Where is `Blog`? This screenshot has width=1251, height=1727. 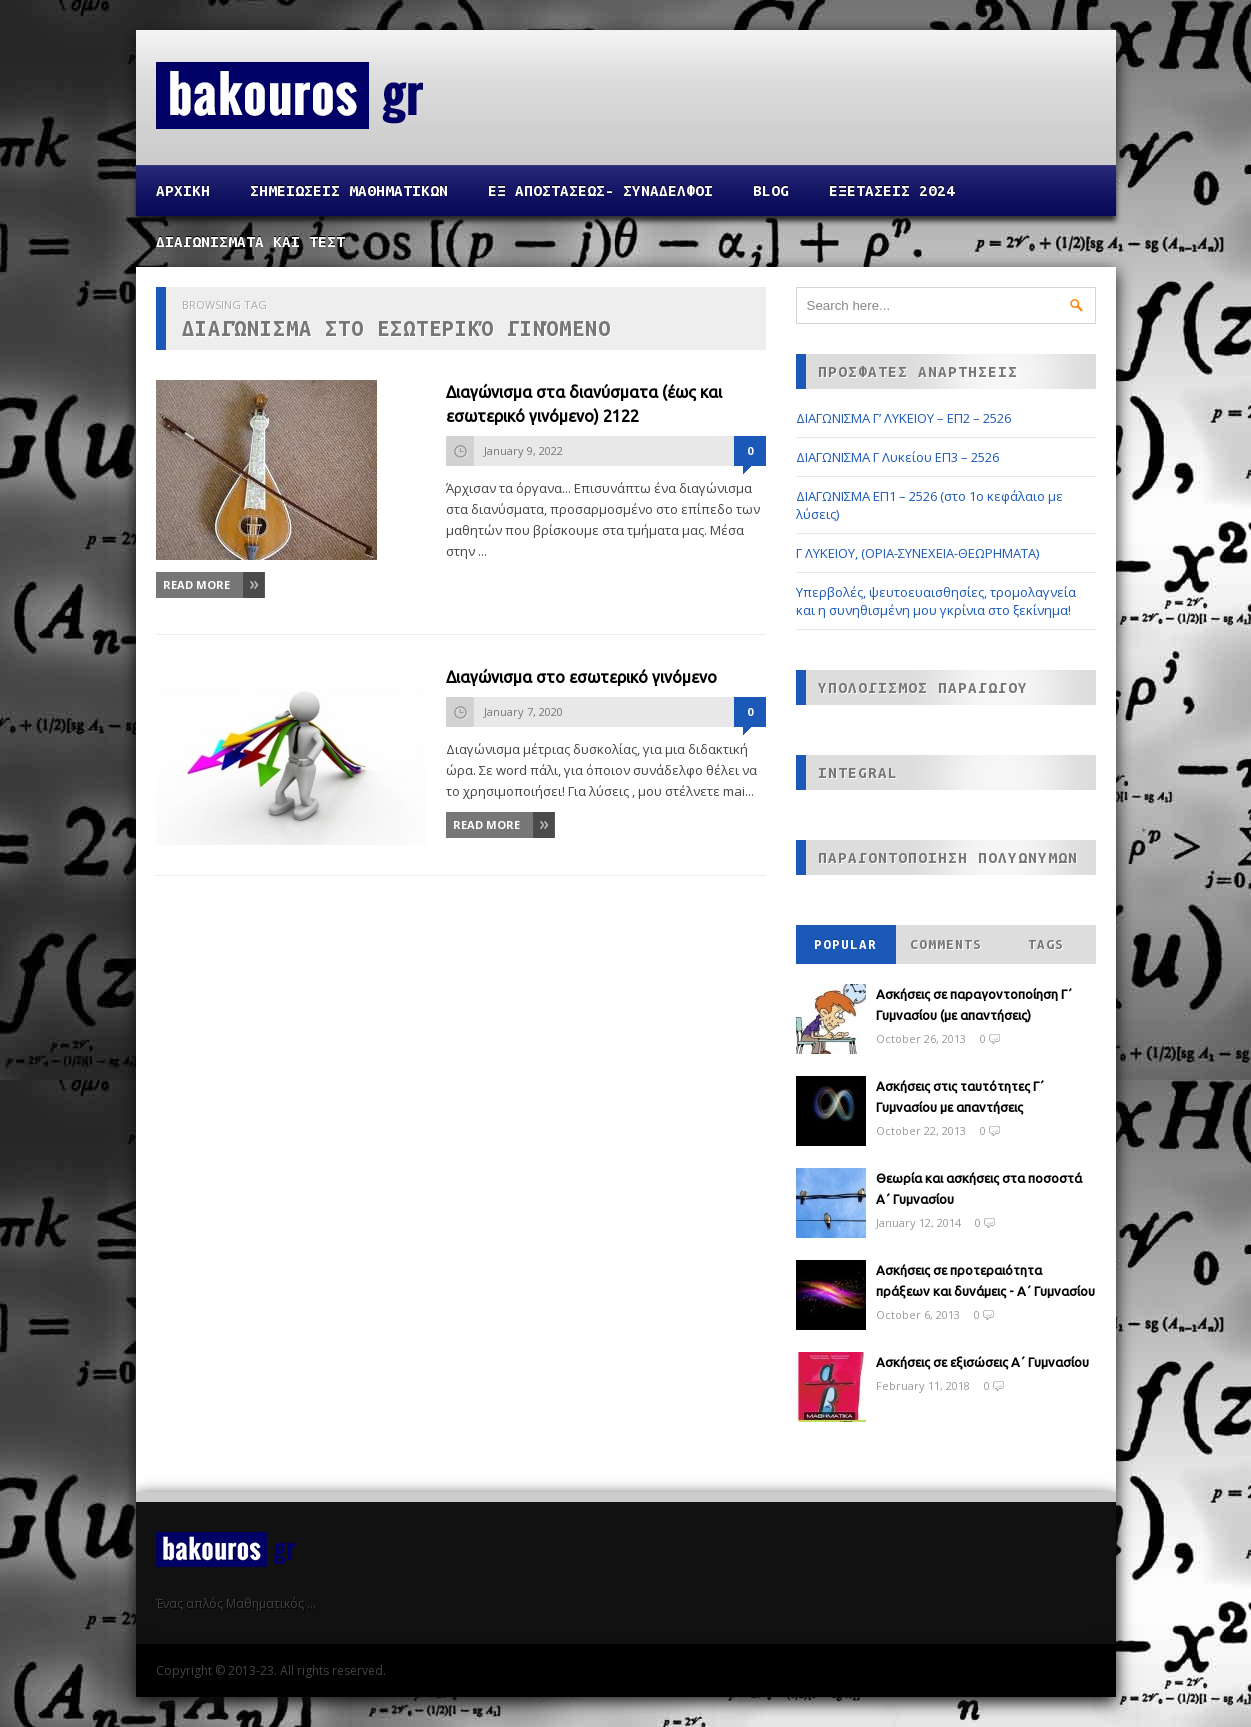 Blog is located at coordinates (771, 190).